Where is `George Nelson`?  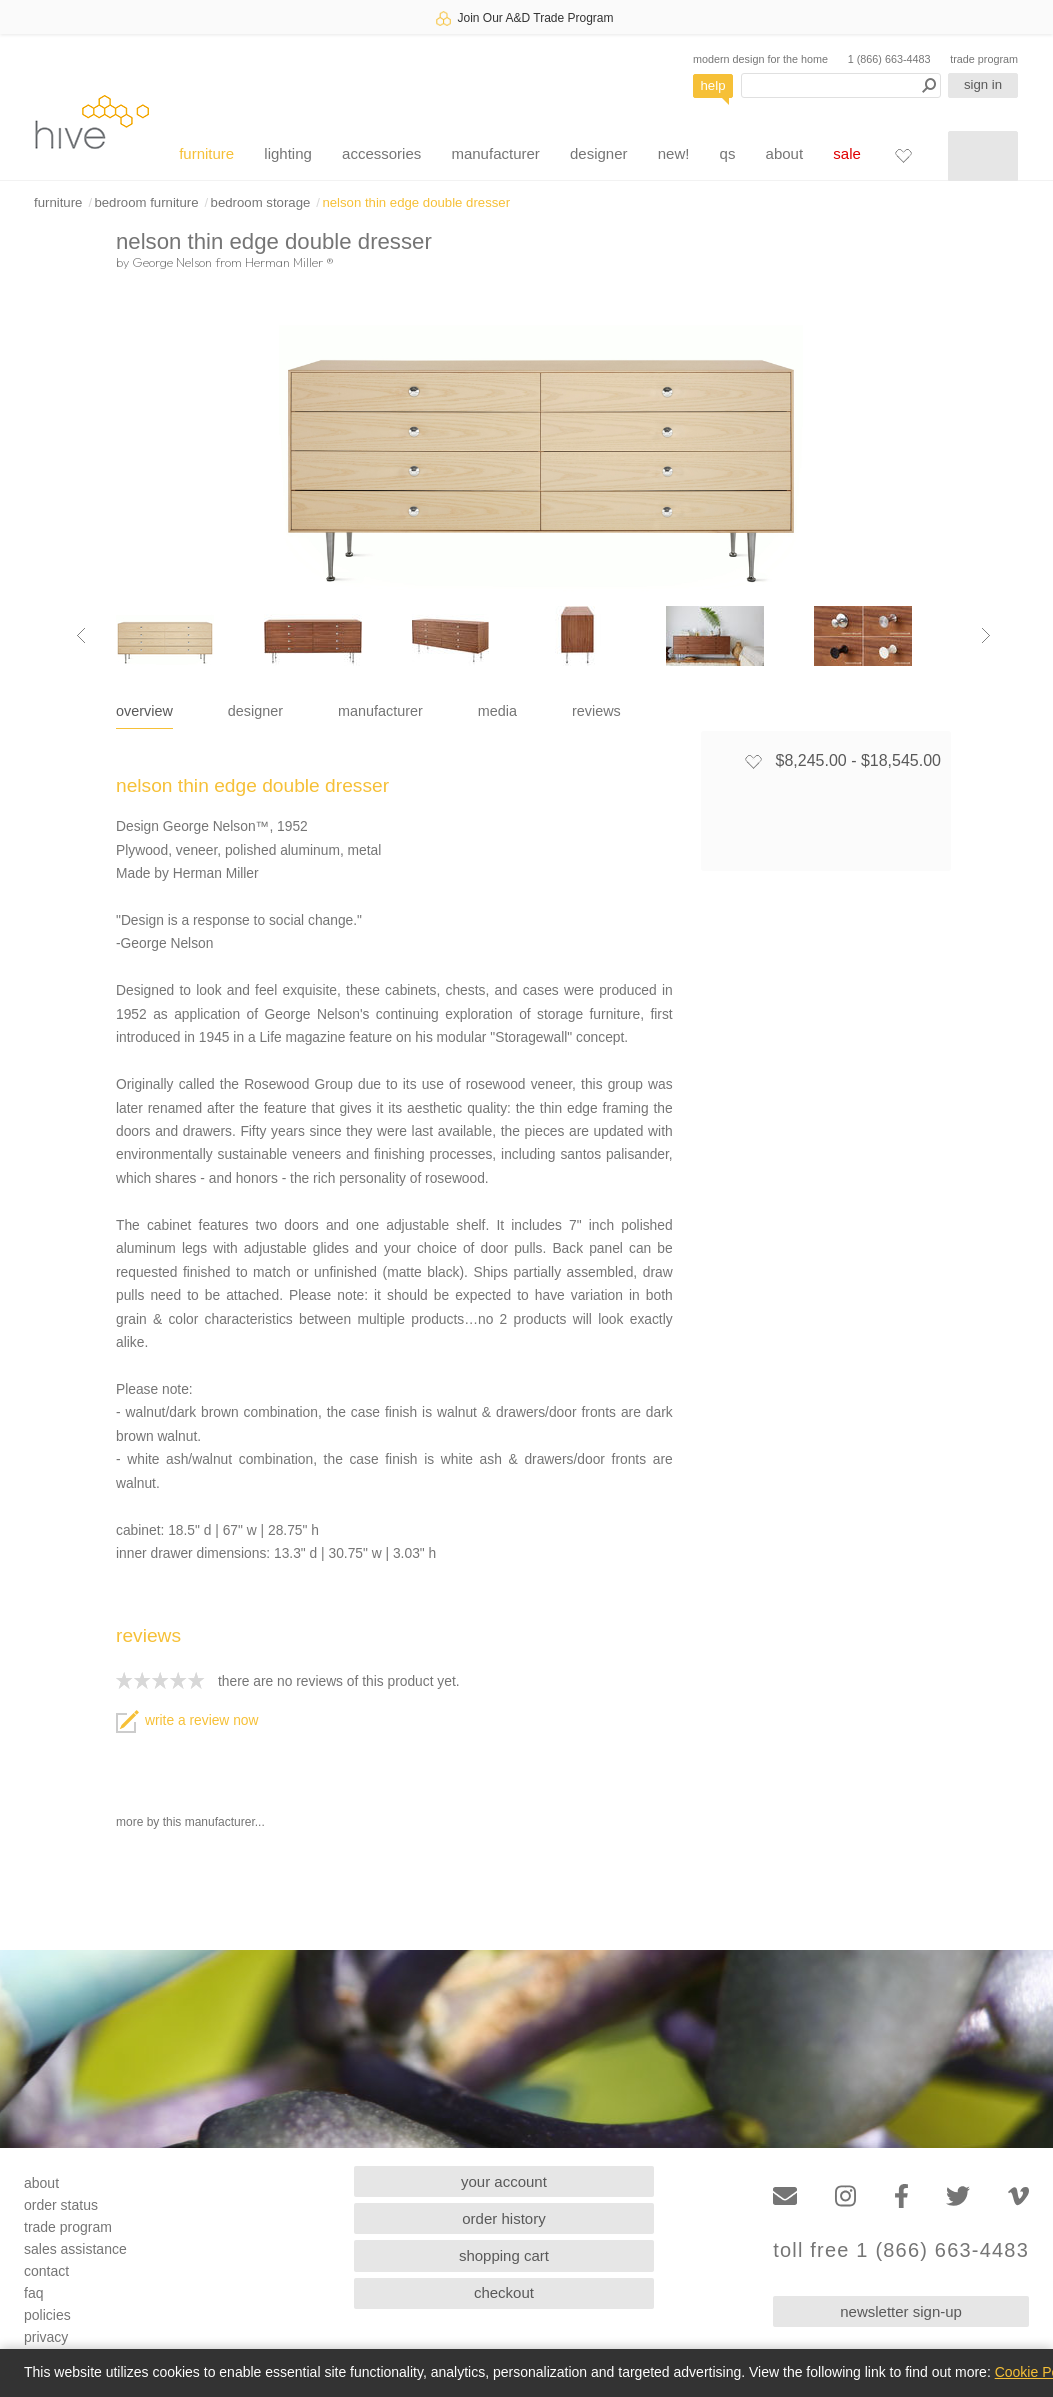
George Nelson is located at coordinates (172, 262).